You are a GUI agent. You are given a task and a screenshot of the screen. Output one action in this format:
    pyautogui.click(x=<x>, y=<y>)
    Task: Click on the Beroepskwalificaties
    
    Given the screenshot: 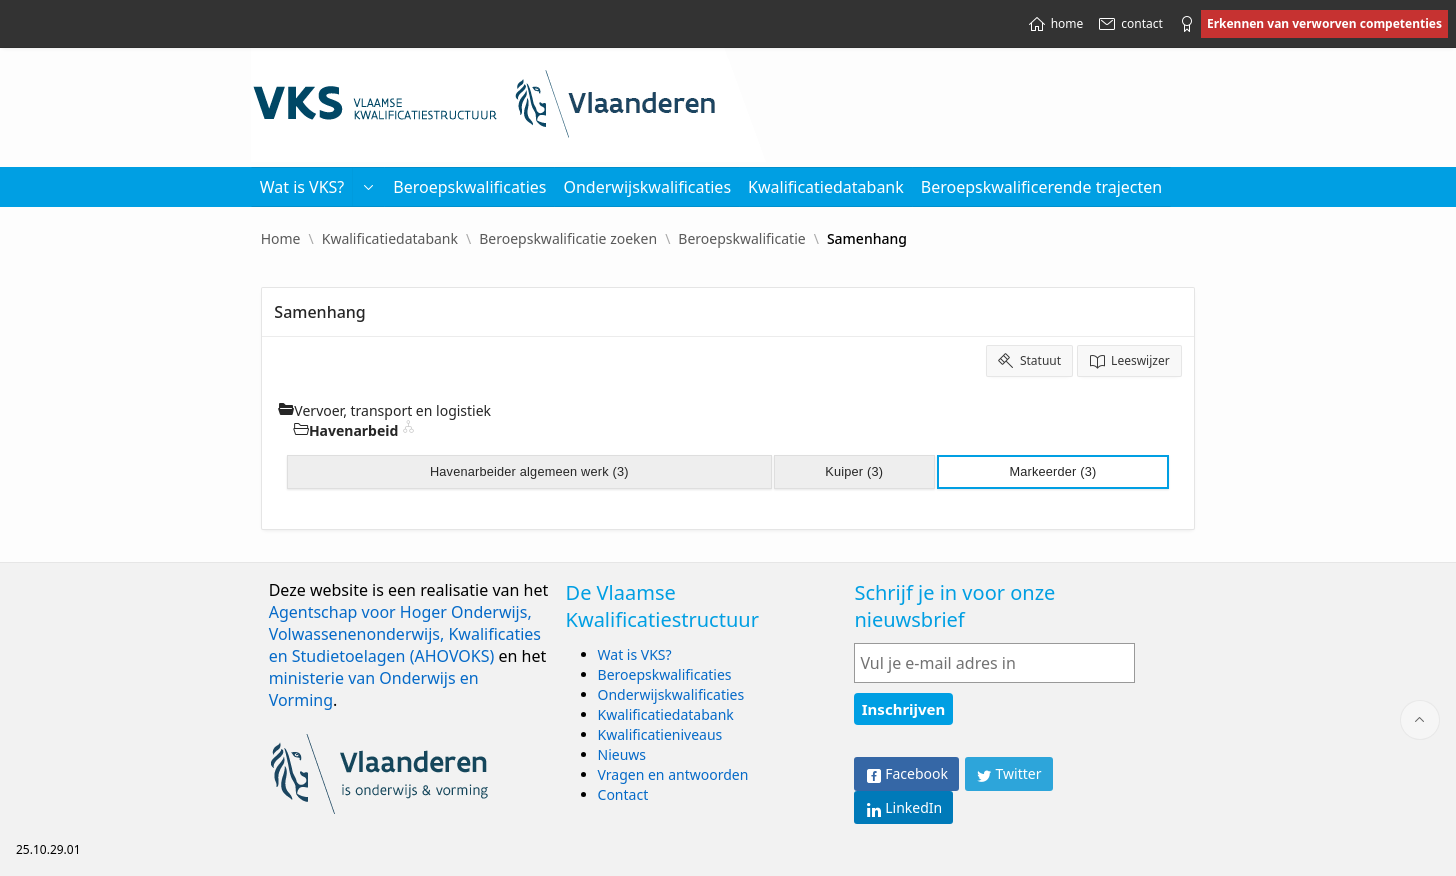 What is the action you would take?
    pyautogui.click(x=665, y=674)
    